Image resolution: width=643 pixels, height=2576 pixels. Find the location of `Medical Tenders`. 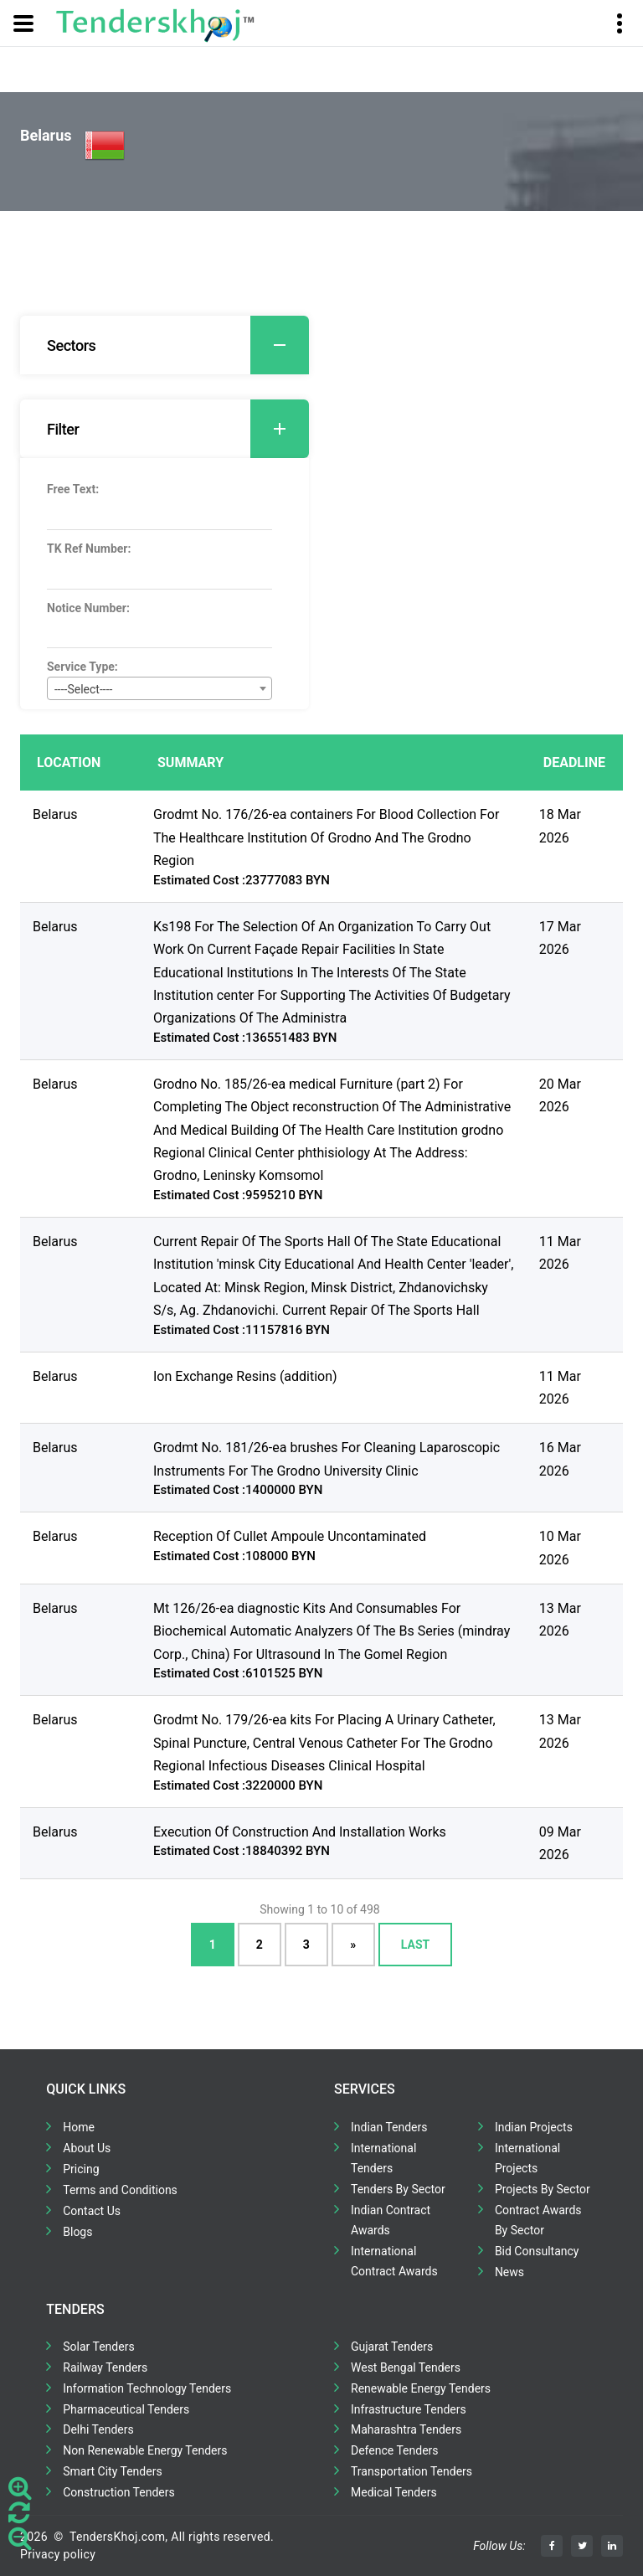

Medical Tenders is located at coordinates (394, 2492).